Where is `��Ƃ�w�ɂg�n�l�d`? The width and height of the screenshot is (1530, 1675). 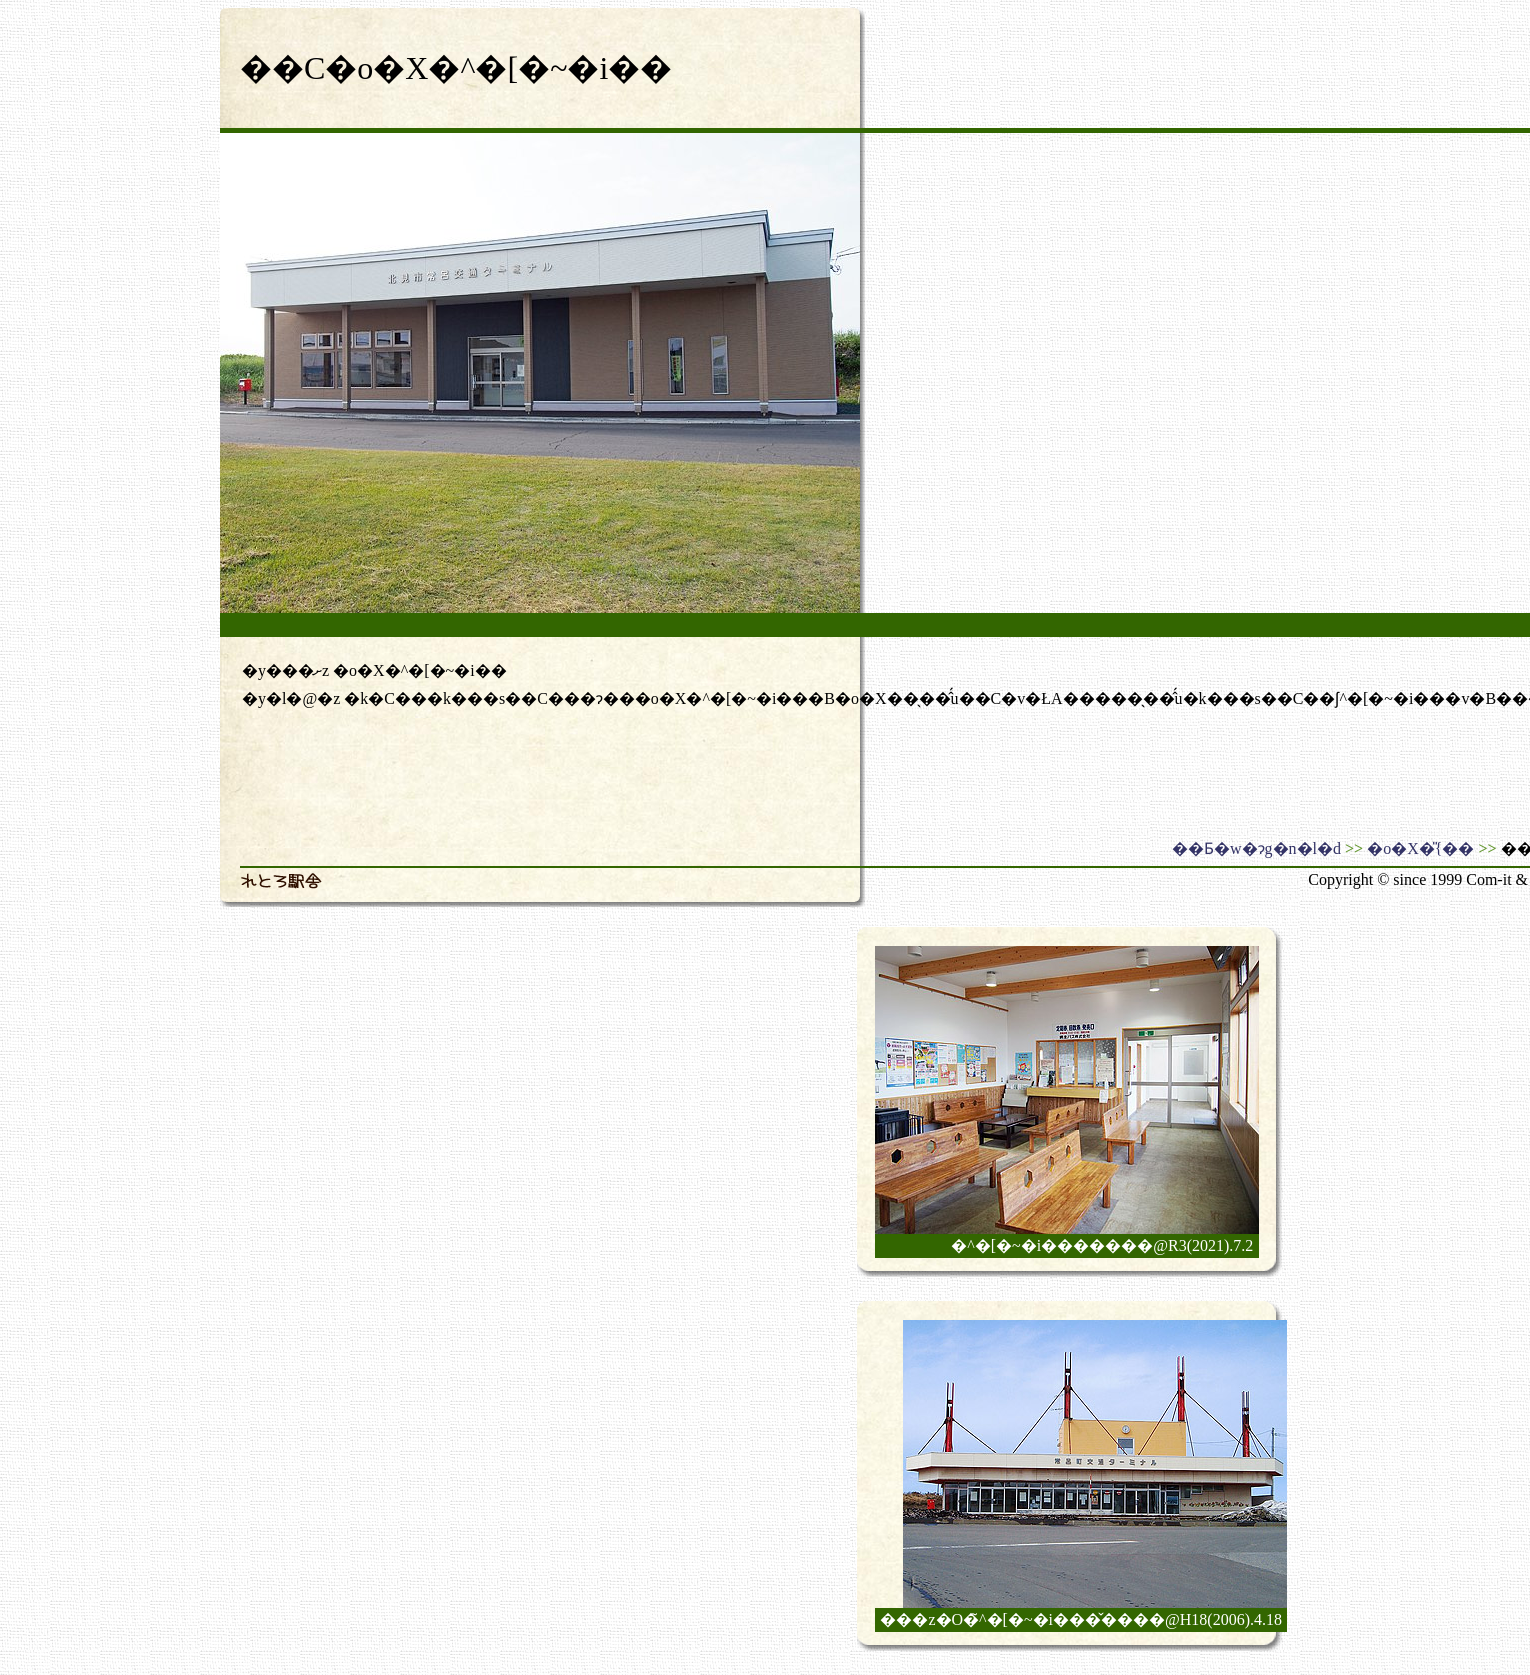
��Ƃ�w�ɂg�n�l�d is located at coordinates (1256, 848).